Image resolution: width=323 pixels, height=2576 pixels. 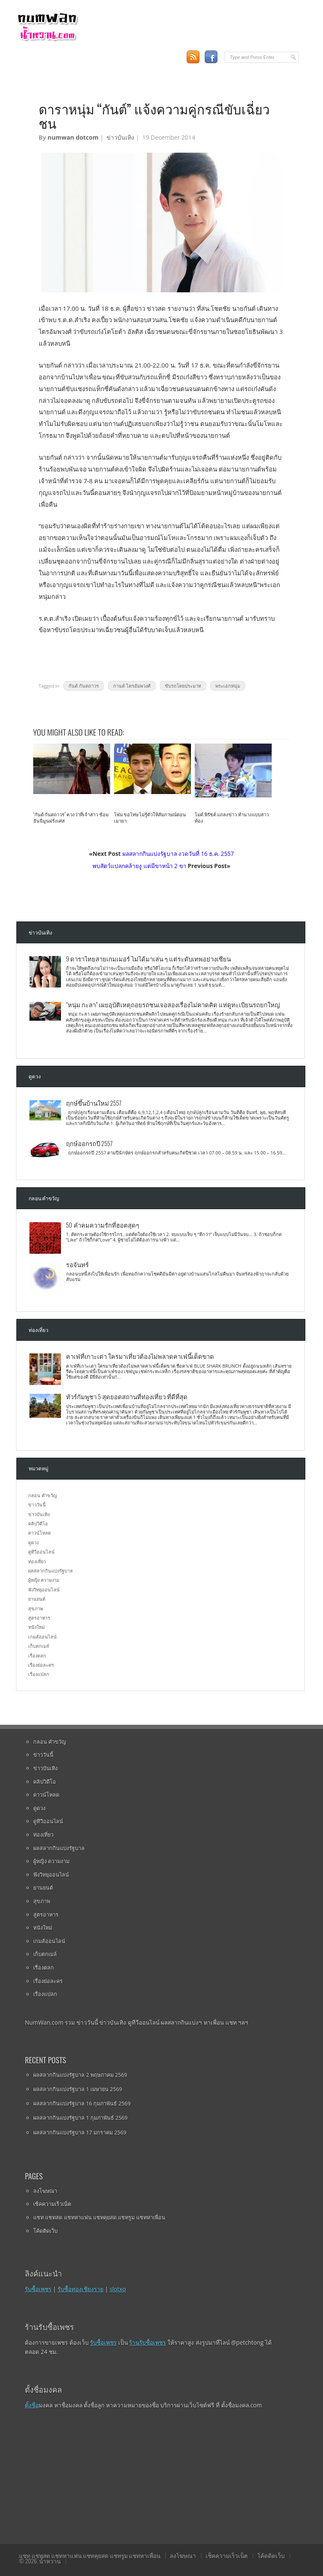 I want to click on ผลสลากกินแบ่งรัฐบาล งวดวันที่ 16 ธ.ค. 2557, so click(x=178, y=854).